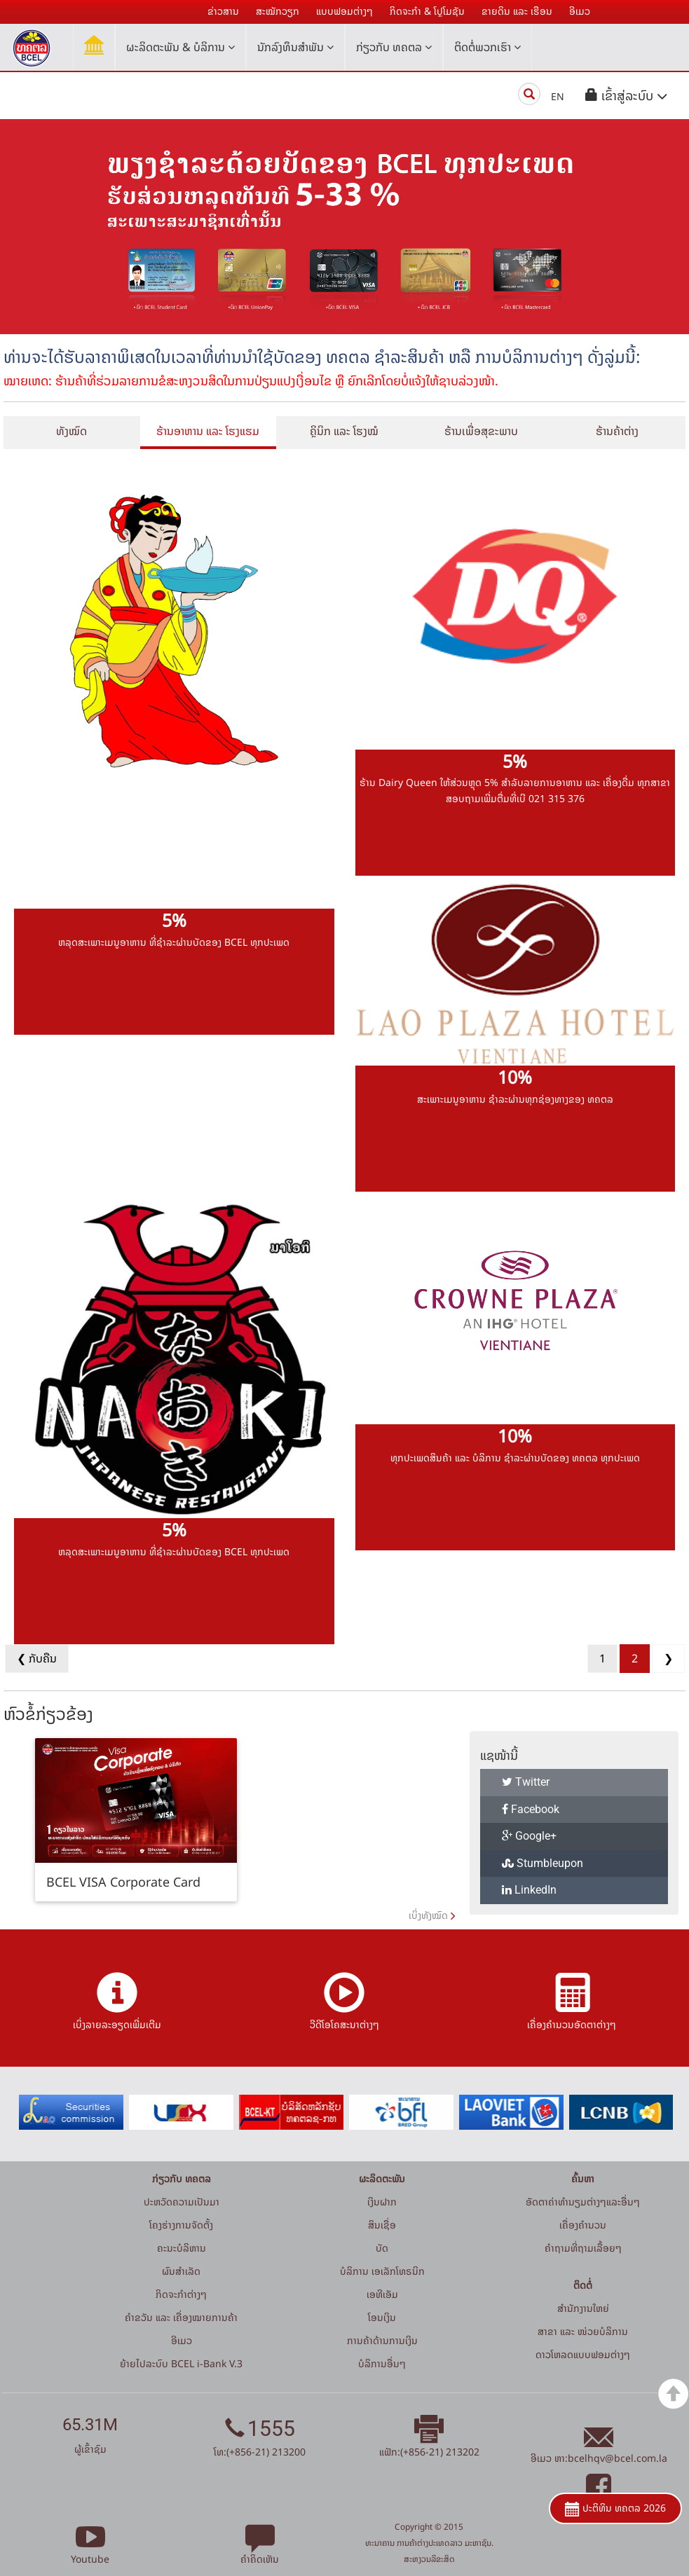  Describe the element at coordinates (487, 47) in the screenshot. I see `ຕິດຕໍ່ພວກເຮົາ` at that location.